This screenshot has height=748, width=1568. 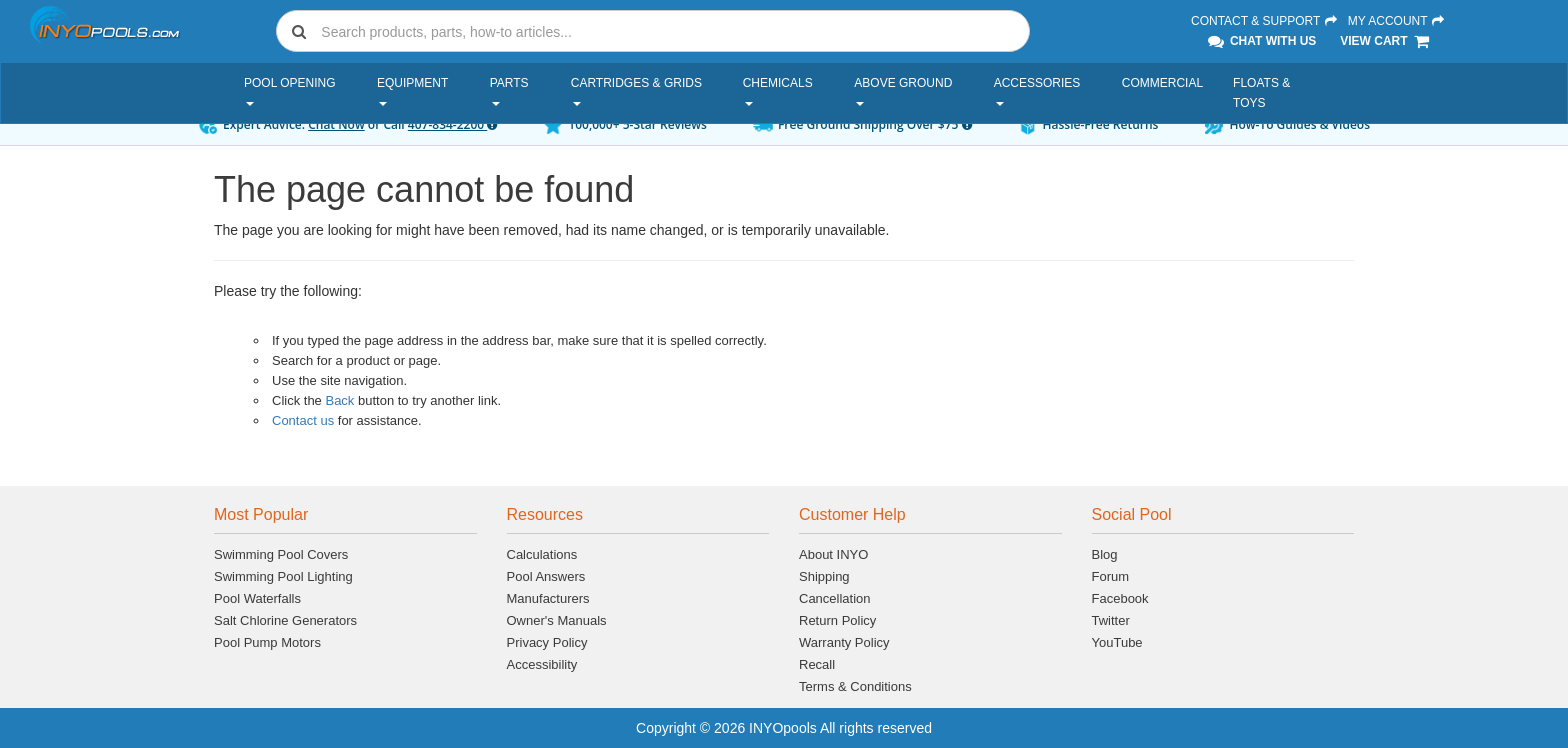 What do you see at coordinates (1162, 83) in the screenshot?
I see `Commercial [button]` at bounding box center [1162, 83].